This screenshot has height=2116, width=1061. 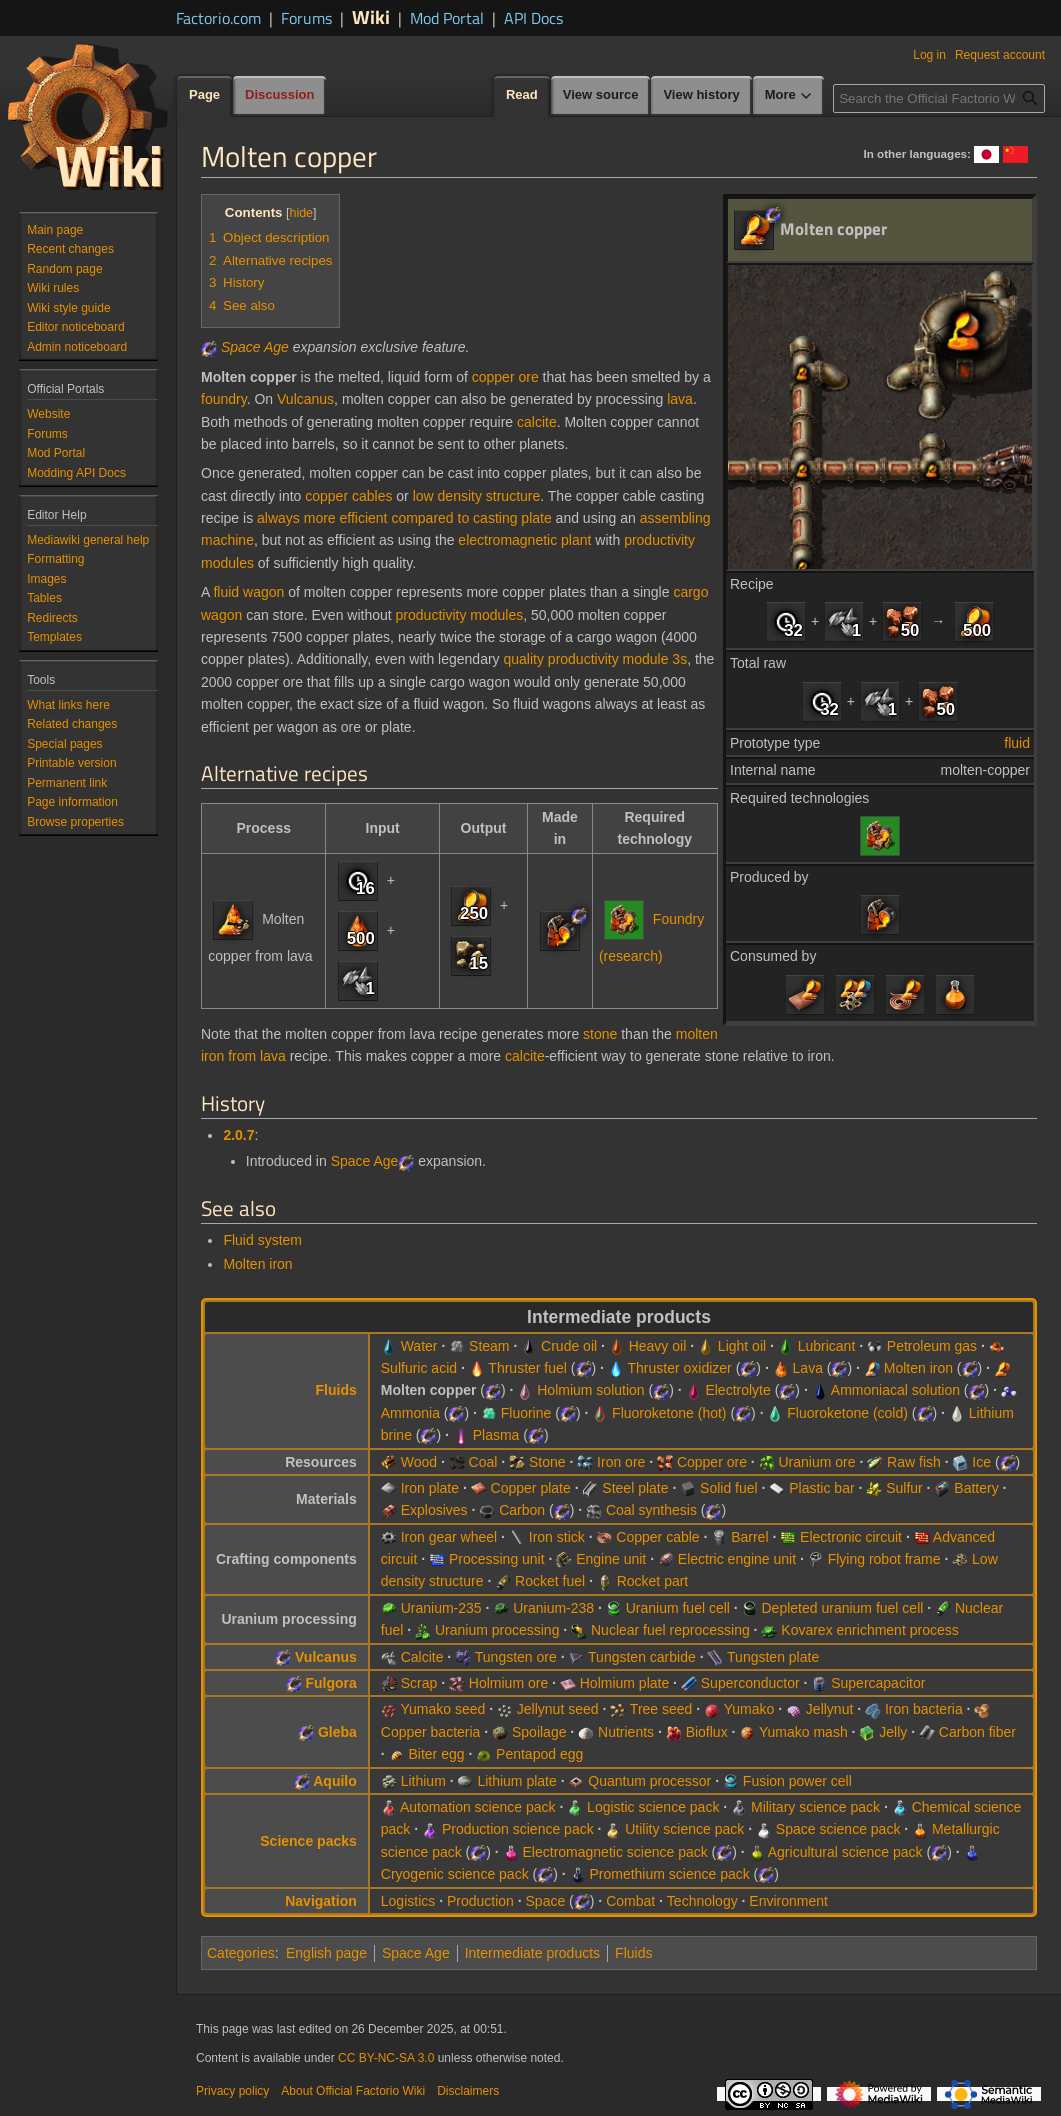 I want to click on Military science pack, so click(x=815, y=1807).